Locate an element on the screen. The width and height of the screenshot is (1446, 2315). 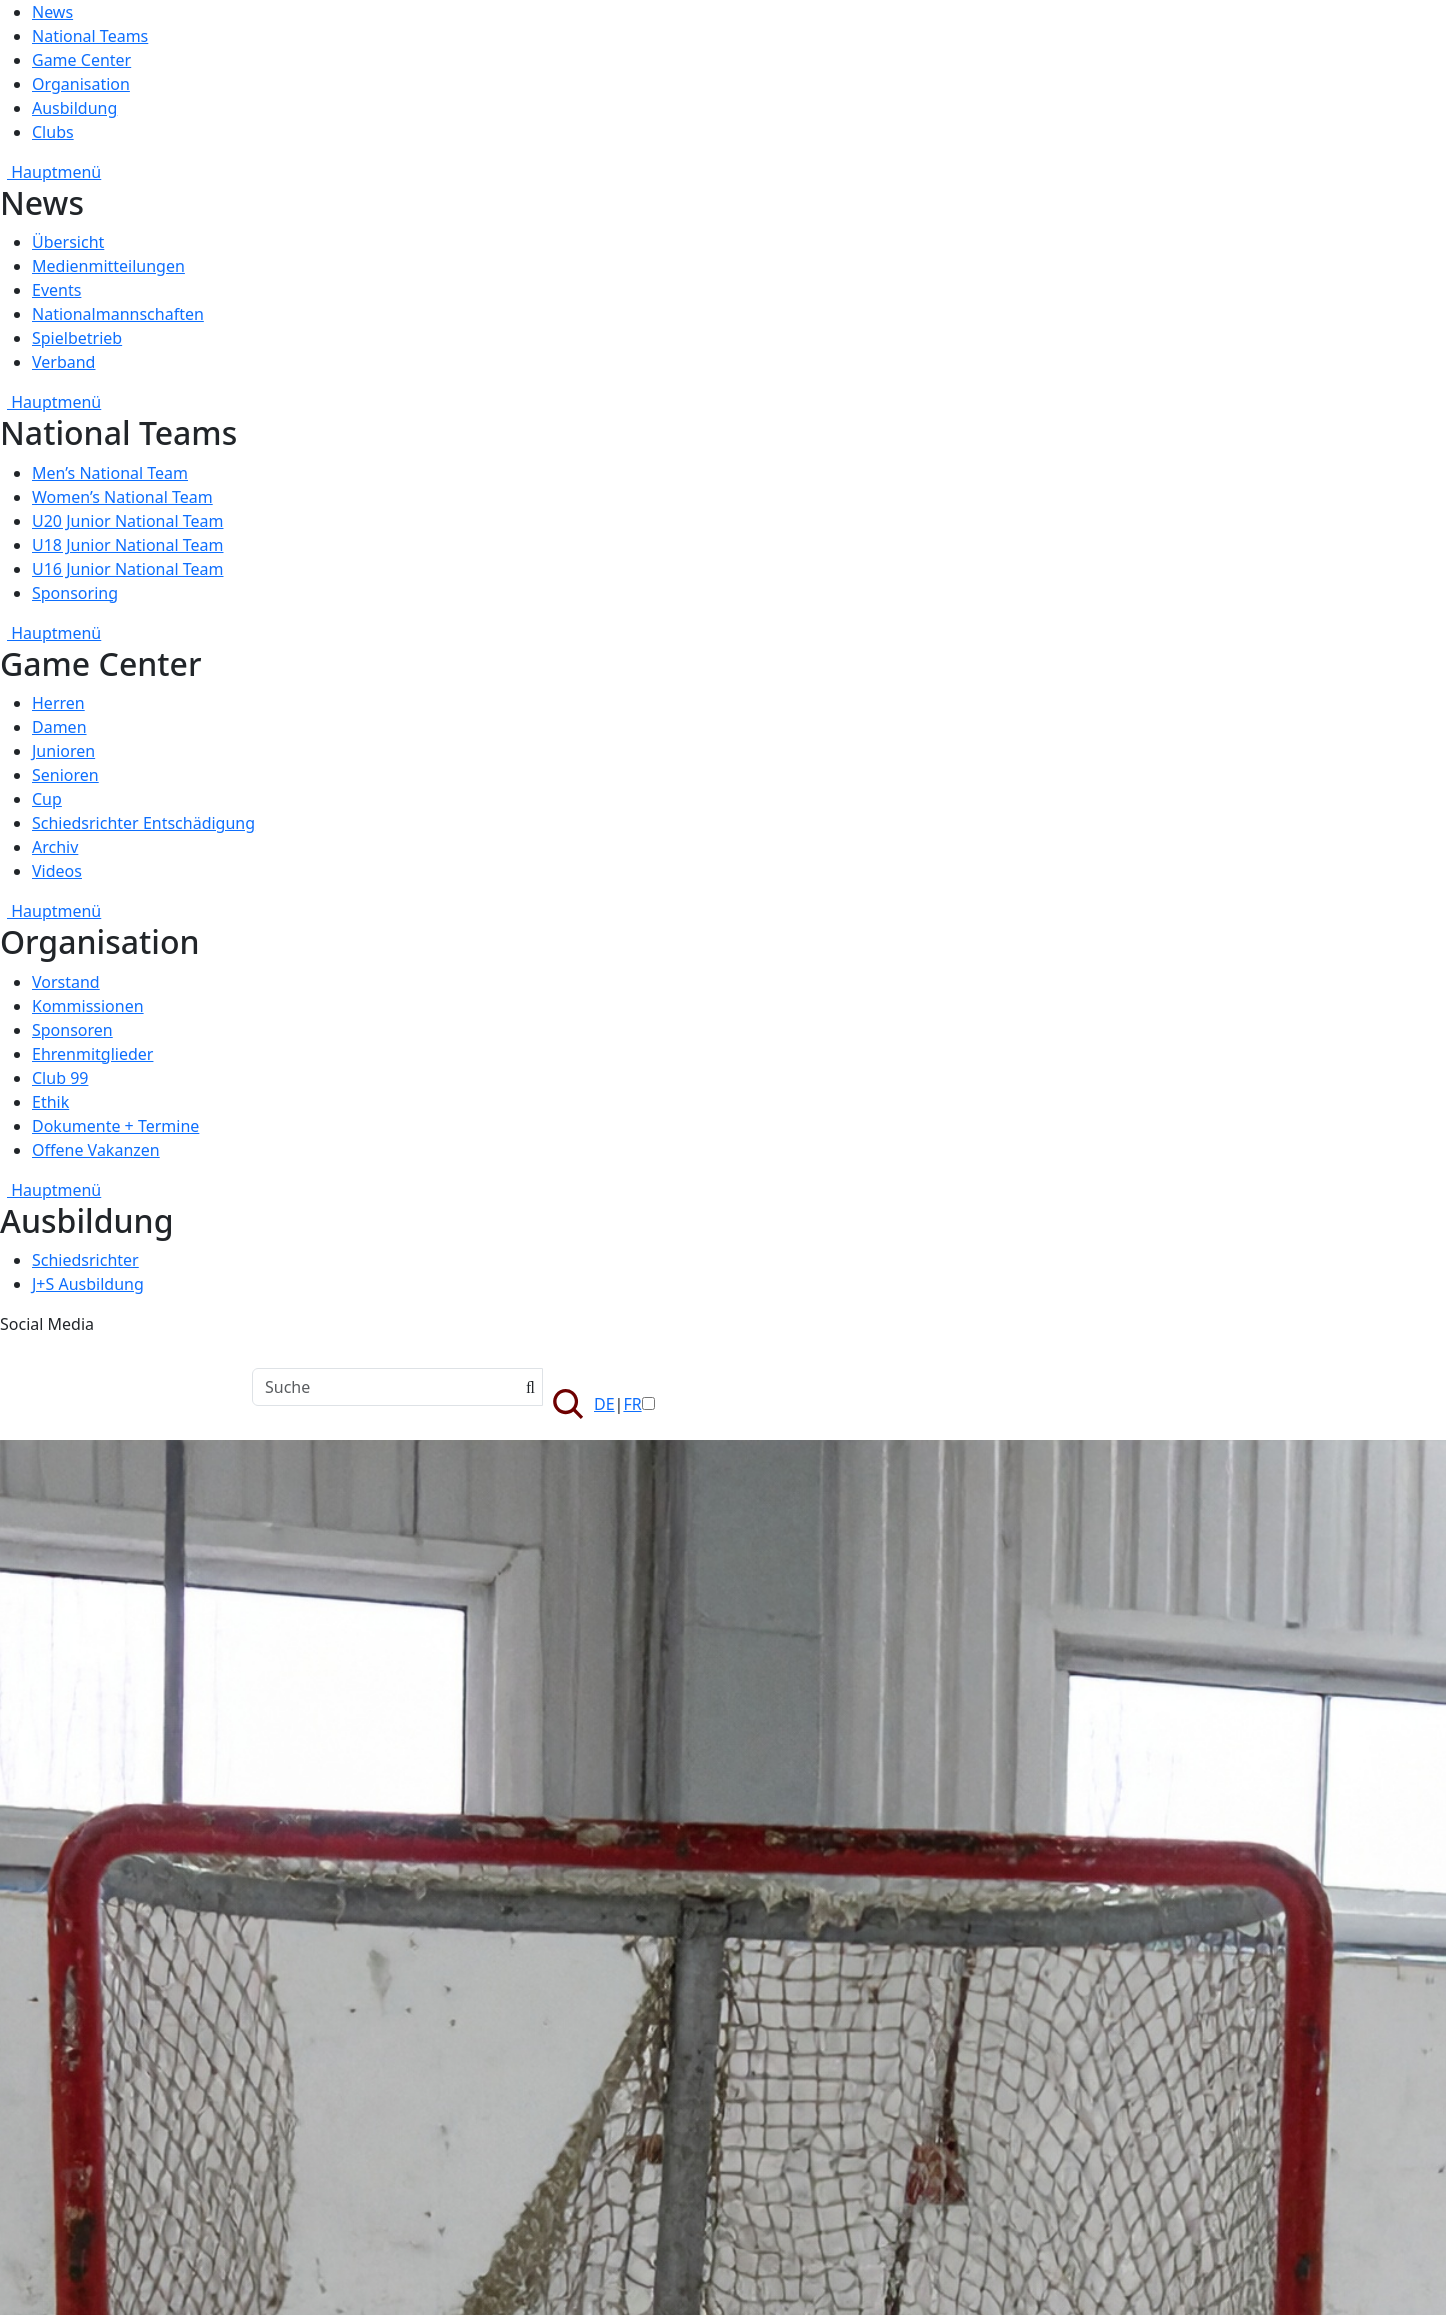
FR is located at coordinates (632, 1404).